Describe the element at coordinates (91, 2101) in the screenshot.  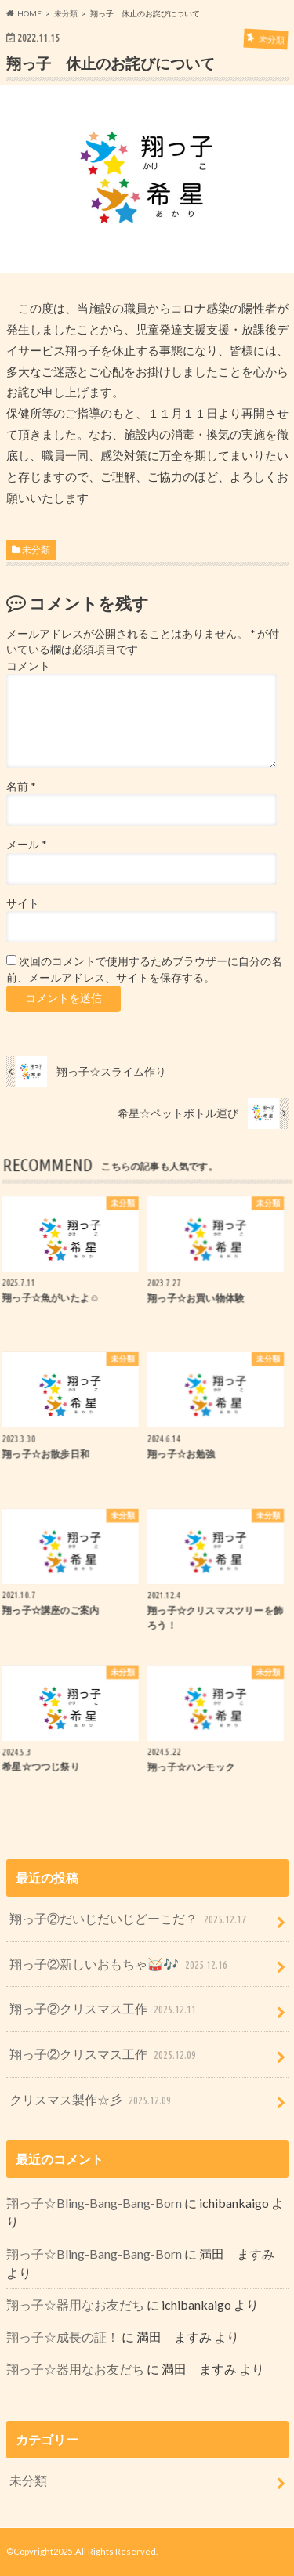
I see `クリスマス製作☆彡` at that location.